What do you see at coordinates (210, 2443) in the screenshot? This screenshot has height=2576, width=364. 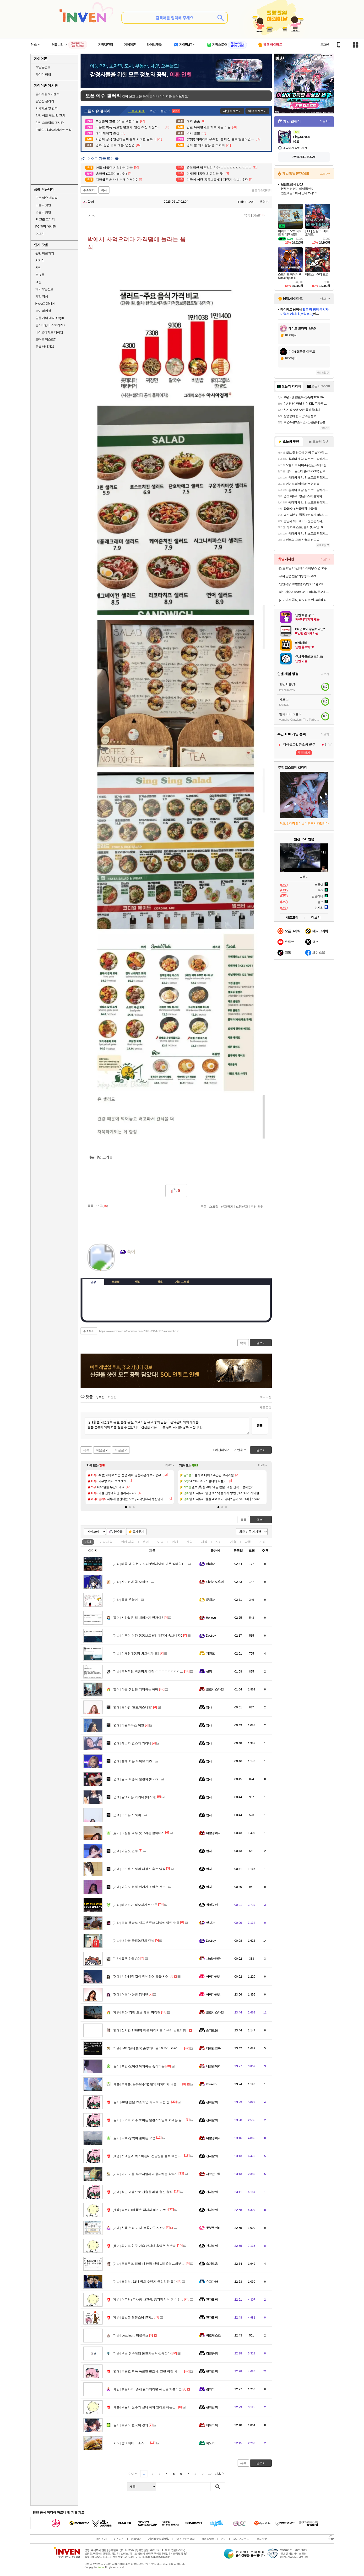 I see `파노키` at bounding box center [210, 2443].